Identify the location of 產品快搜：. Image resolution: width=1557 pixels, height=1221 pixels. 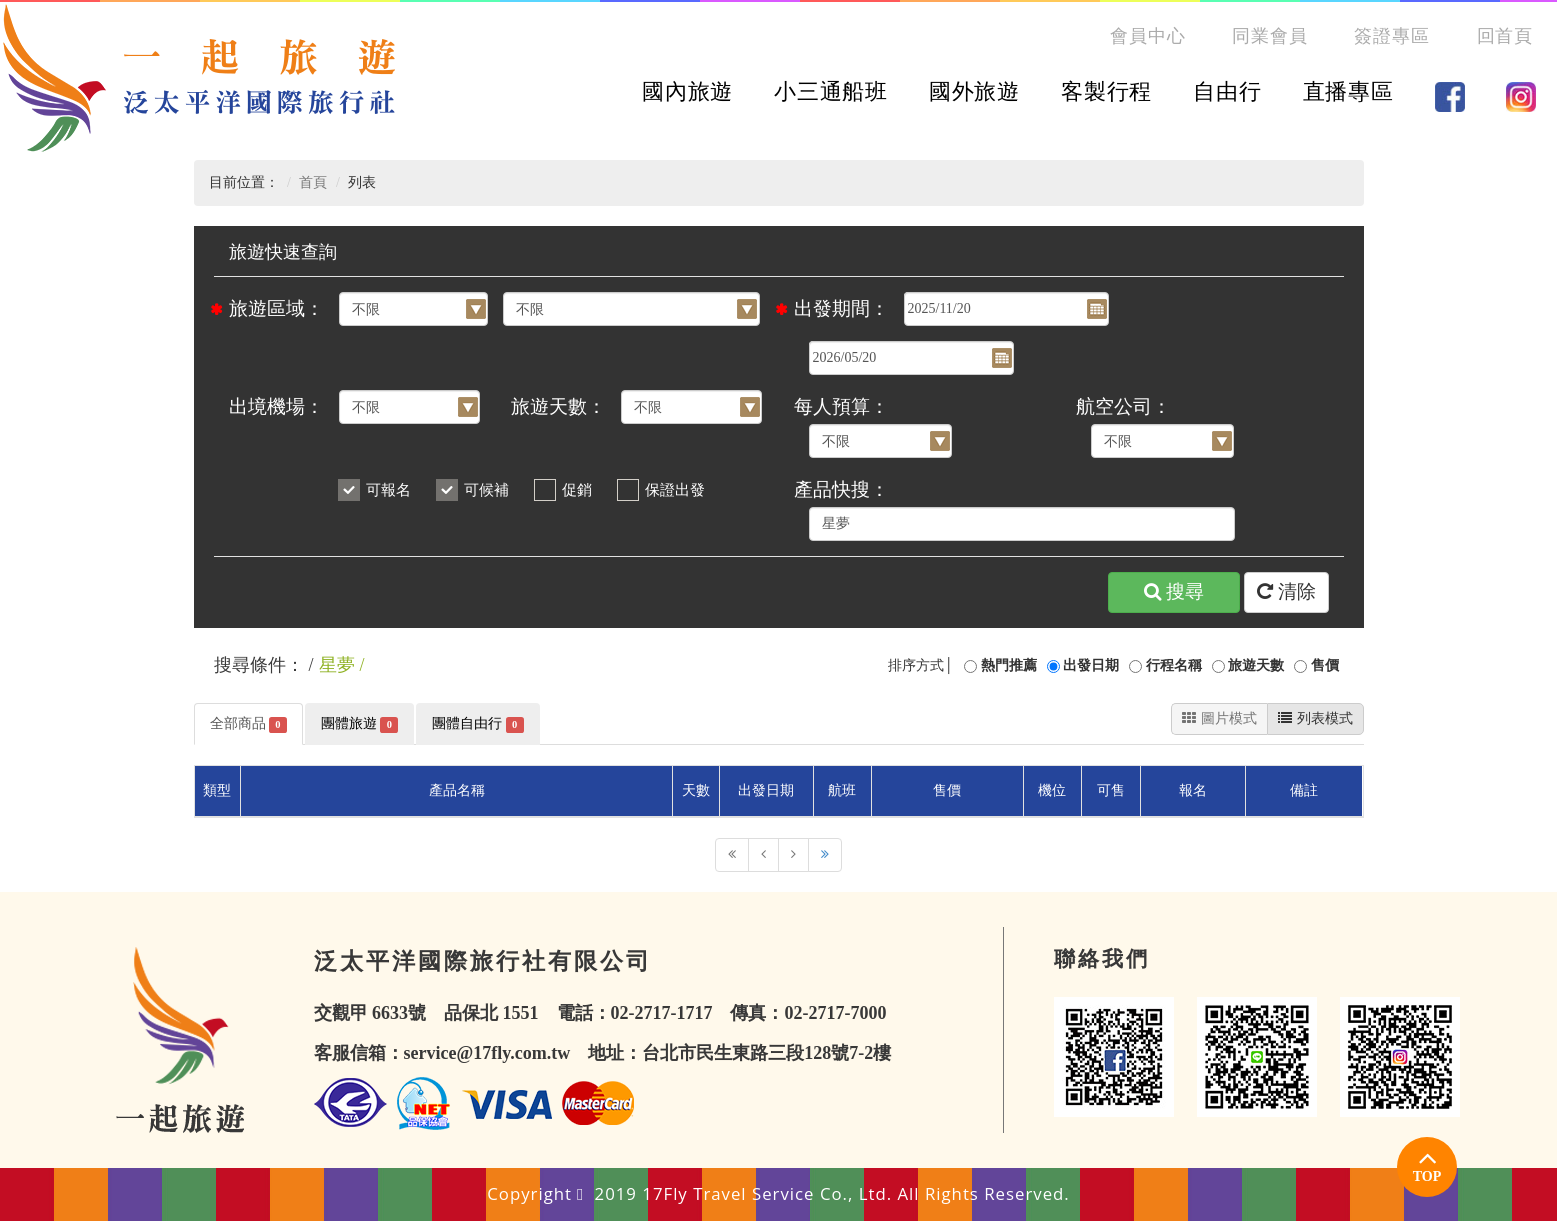
(841, 489).